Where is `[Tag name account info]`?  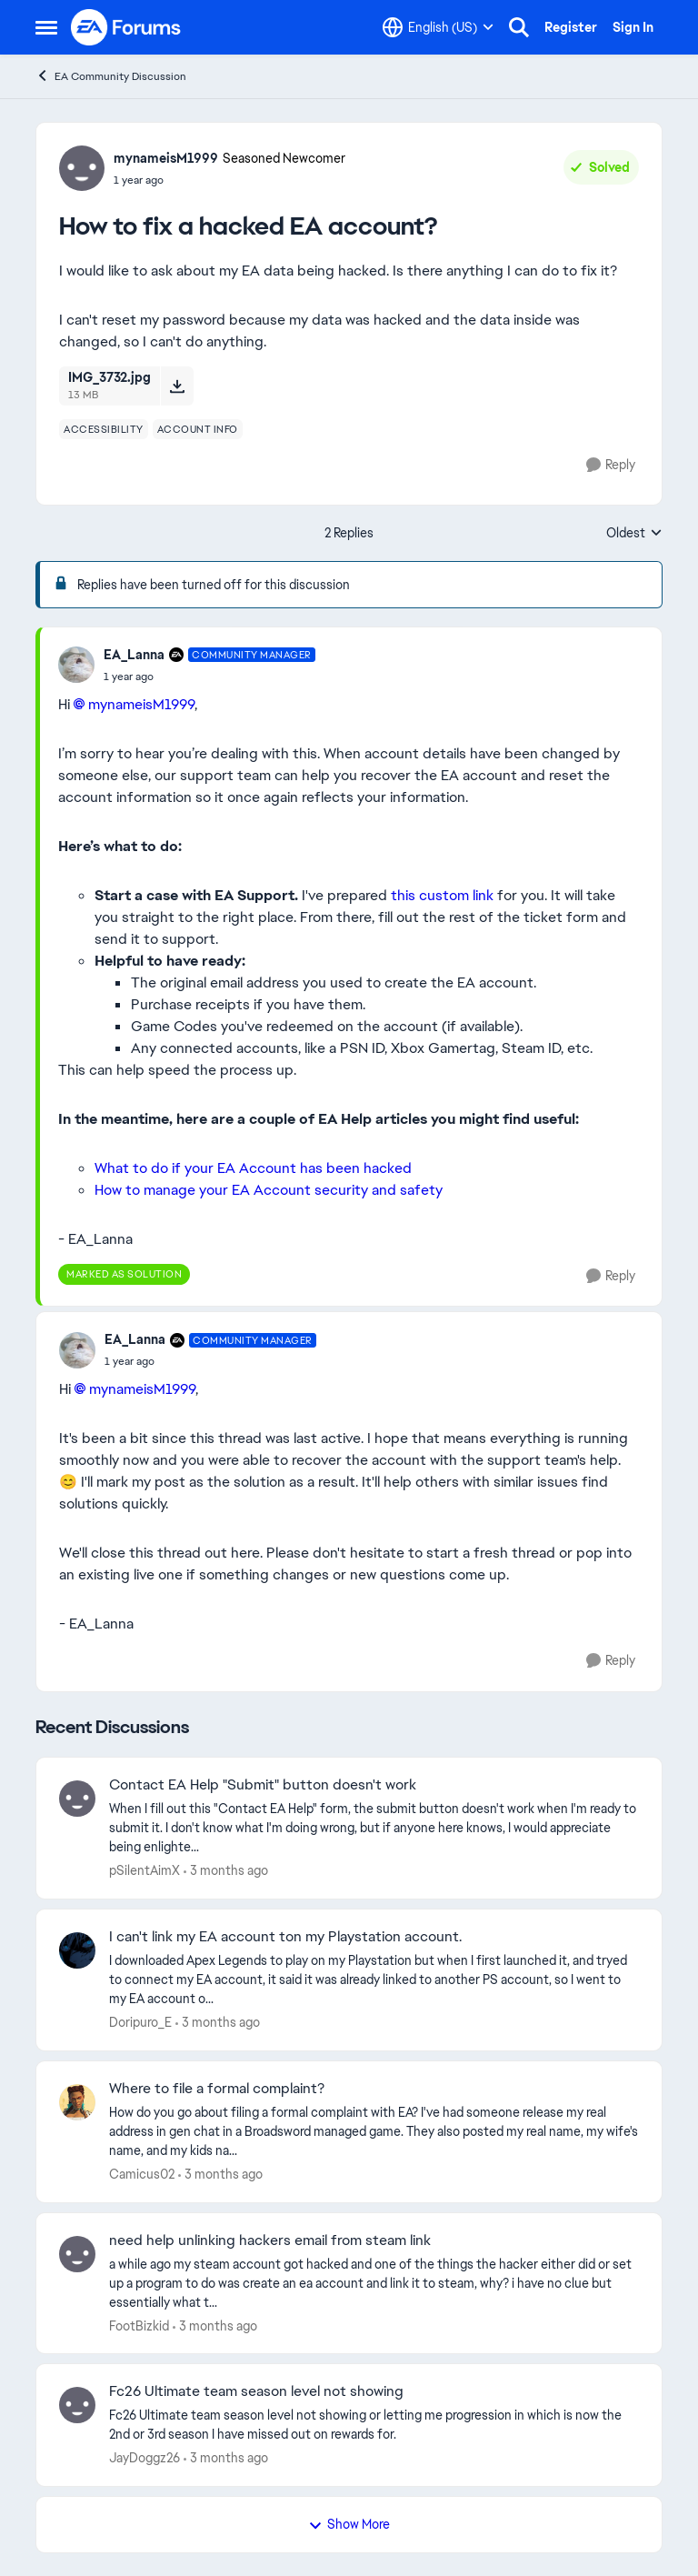
[Tag name account info] is located at coordinates (198, 429).